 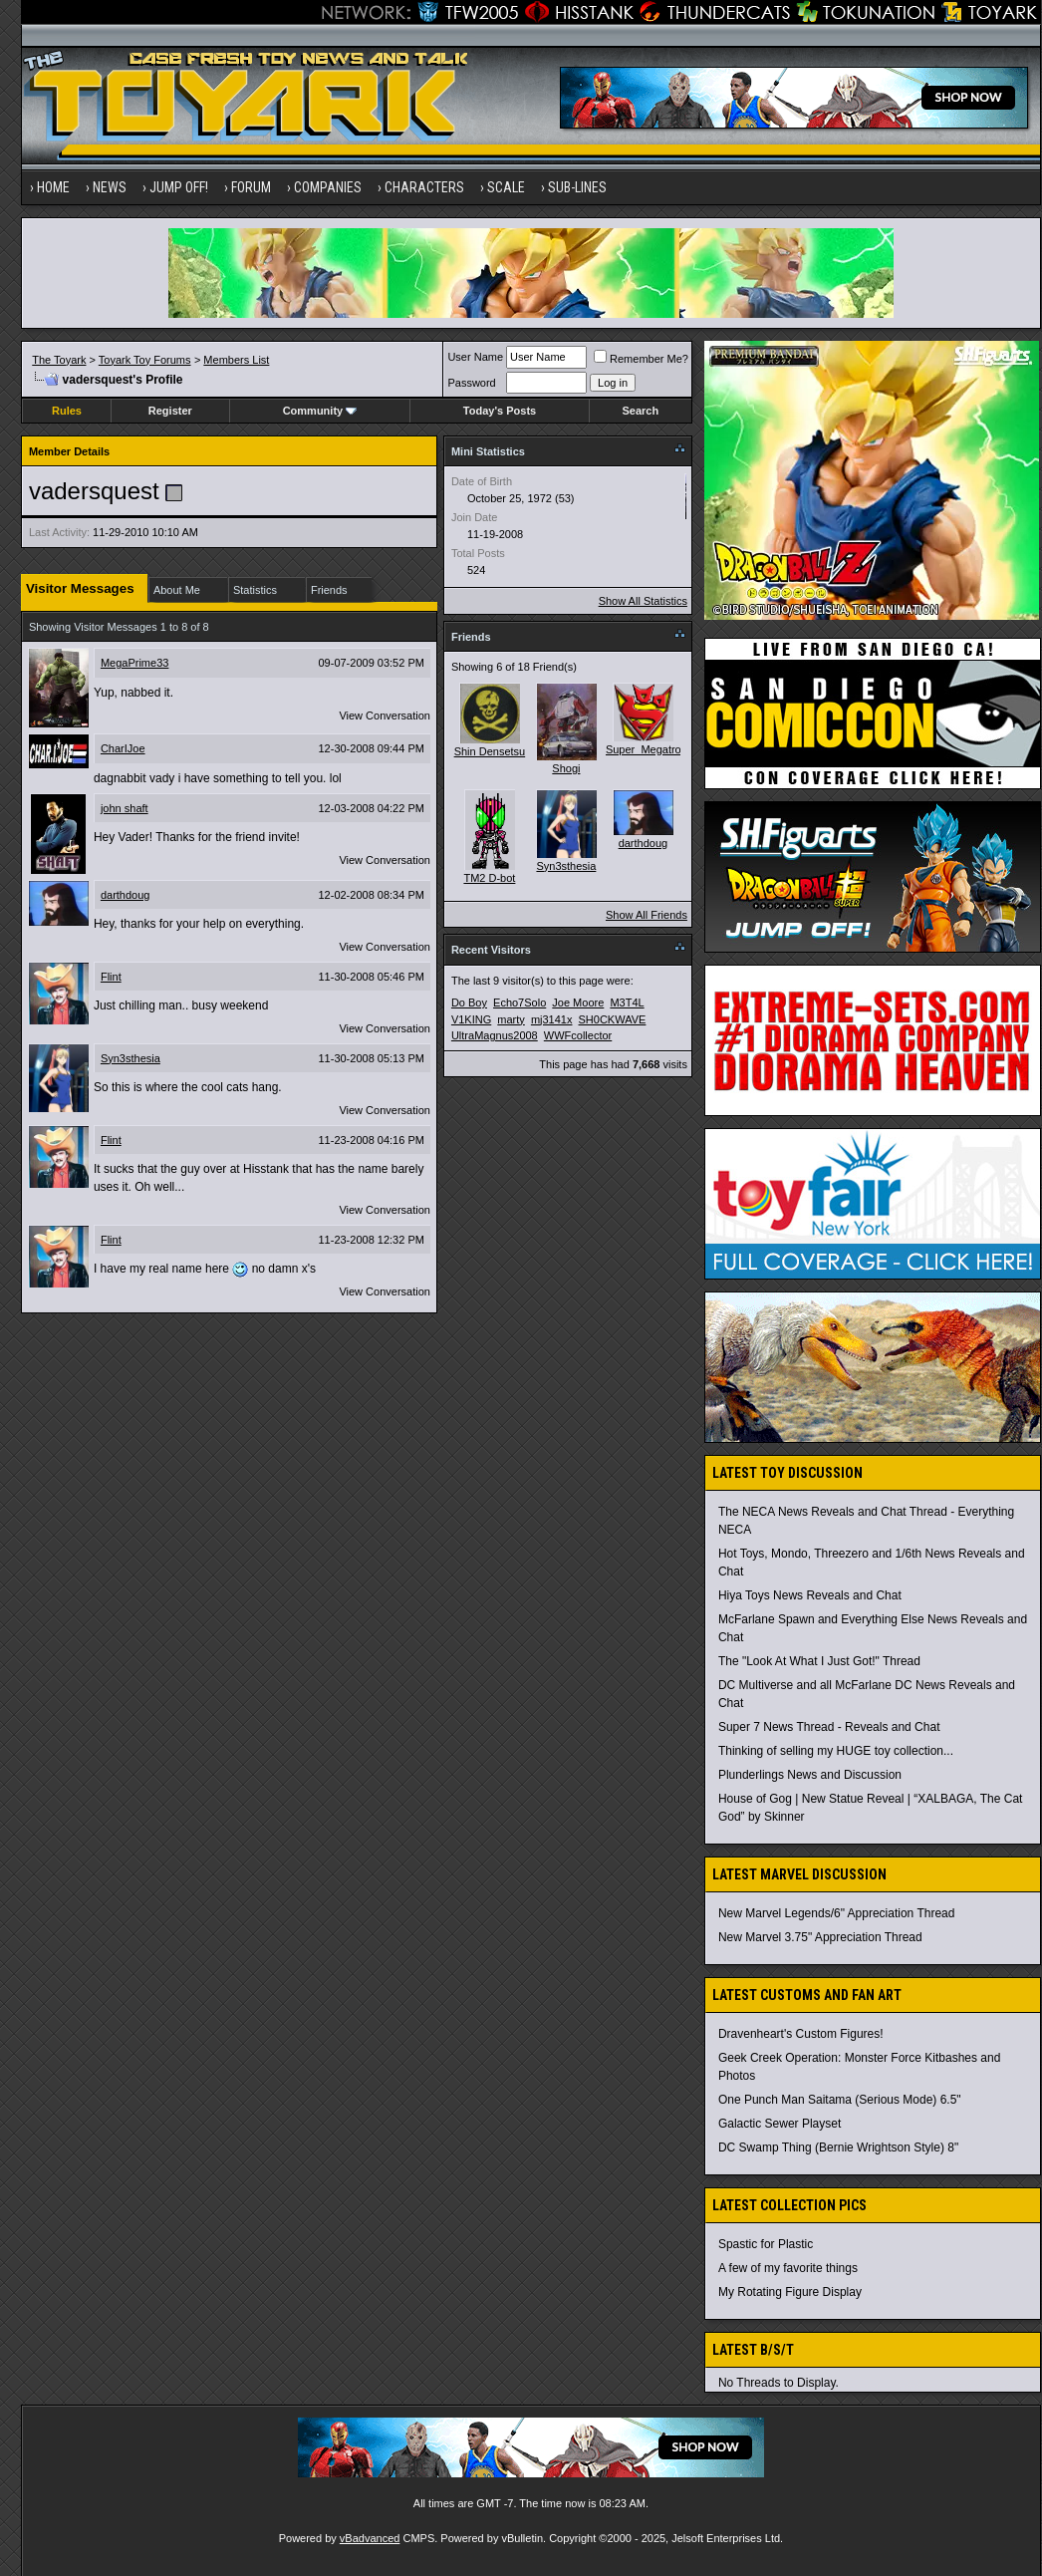 What do you see at coordinates (578, 1035) in the screenshot?
I see `WWFcollector` at bounding box center [578, 1035].